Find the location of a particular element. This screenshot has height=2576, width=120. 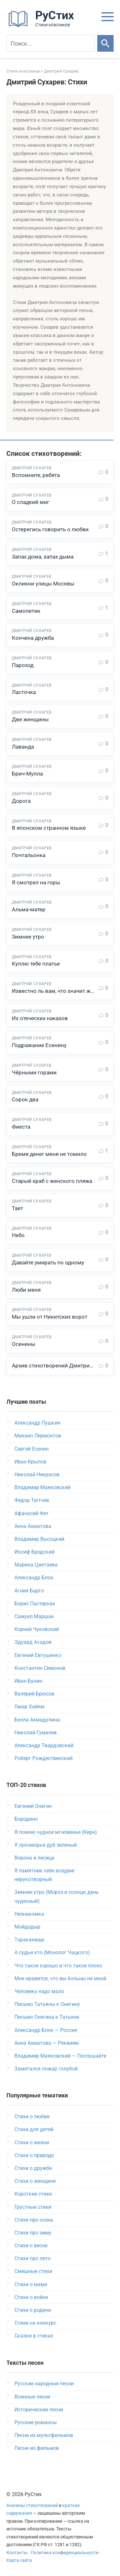

Стихи о весне is located at coordinates (30, 2245).